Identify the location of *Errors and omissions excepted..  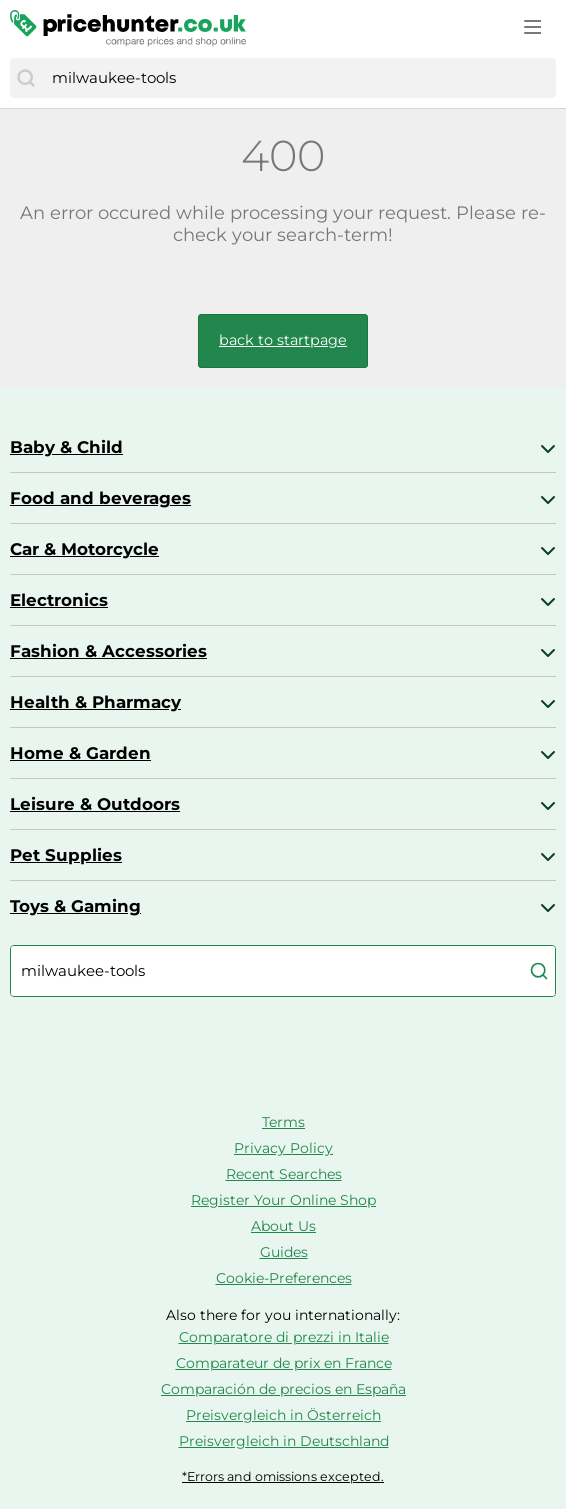
(283, 1476).